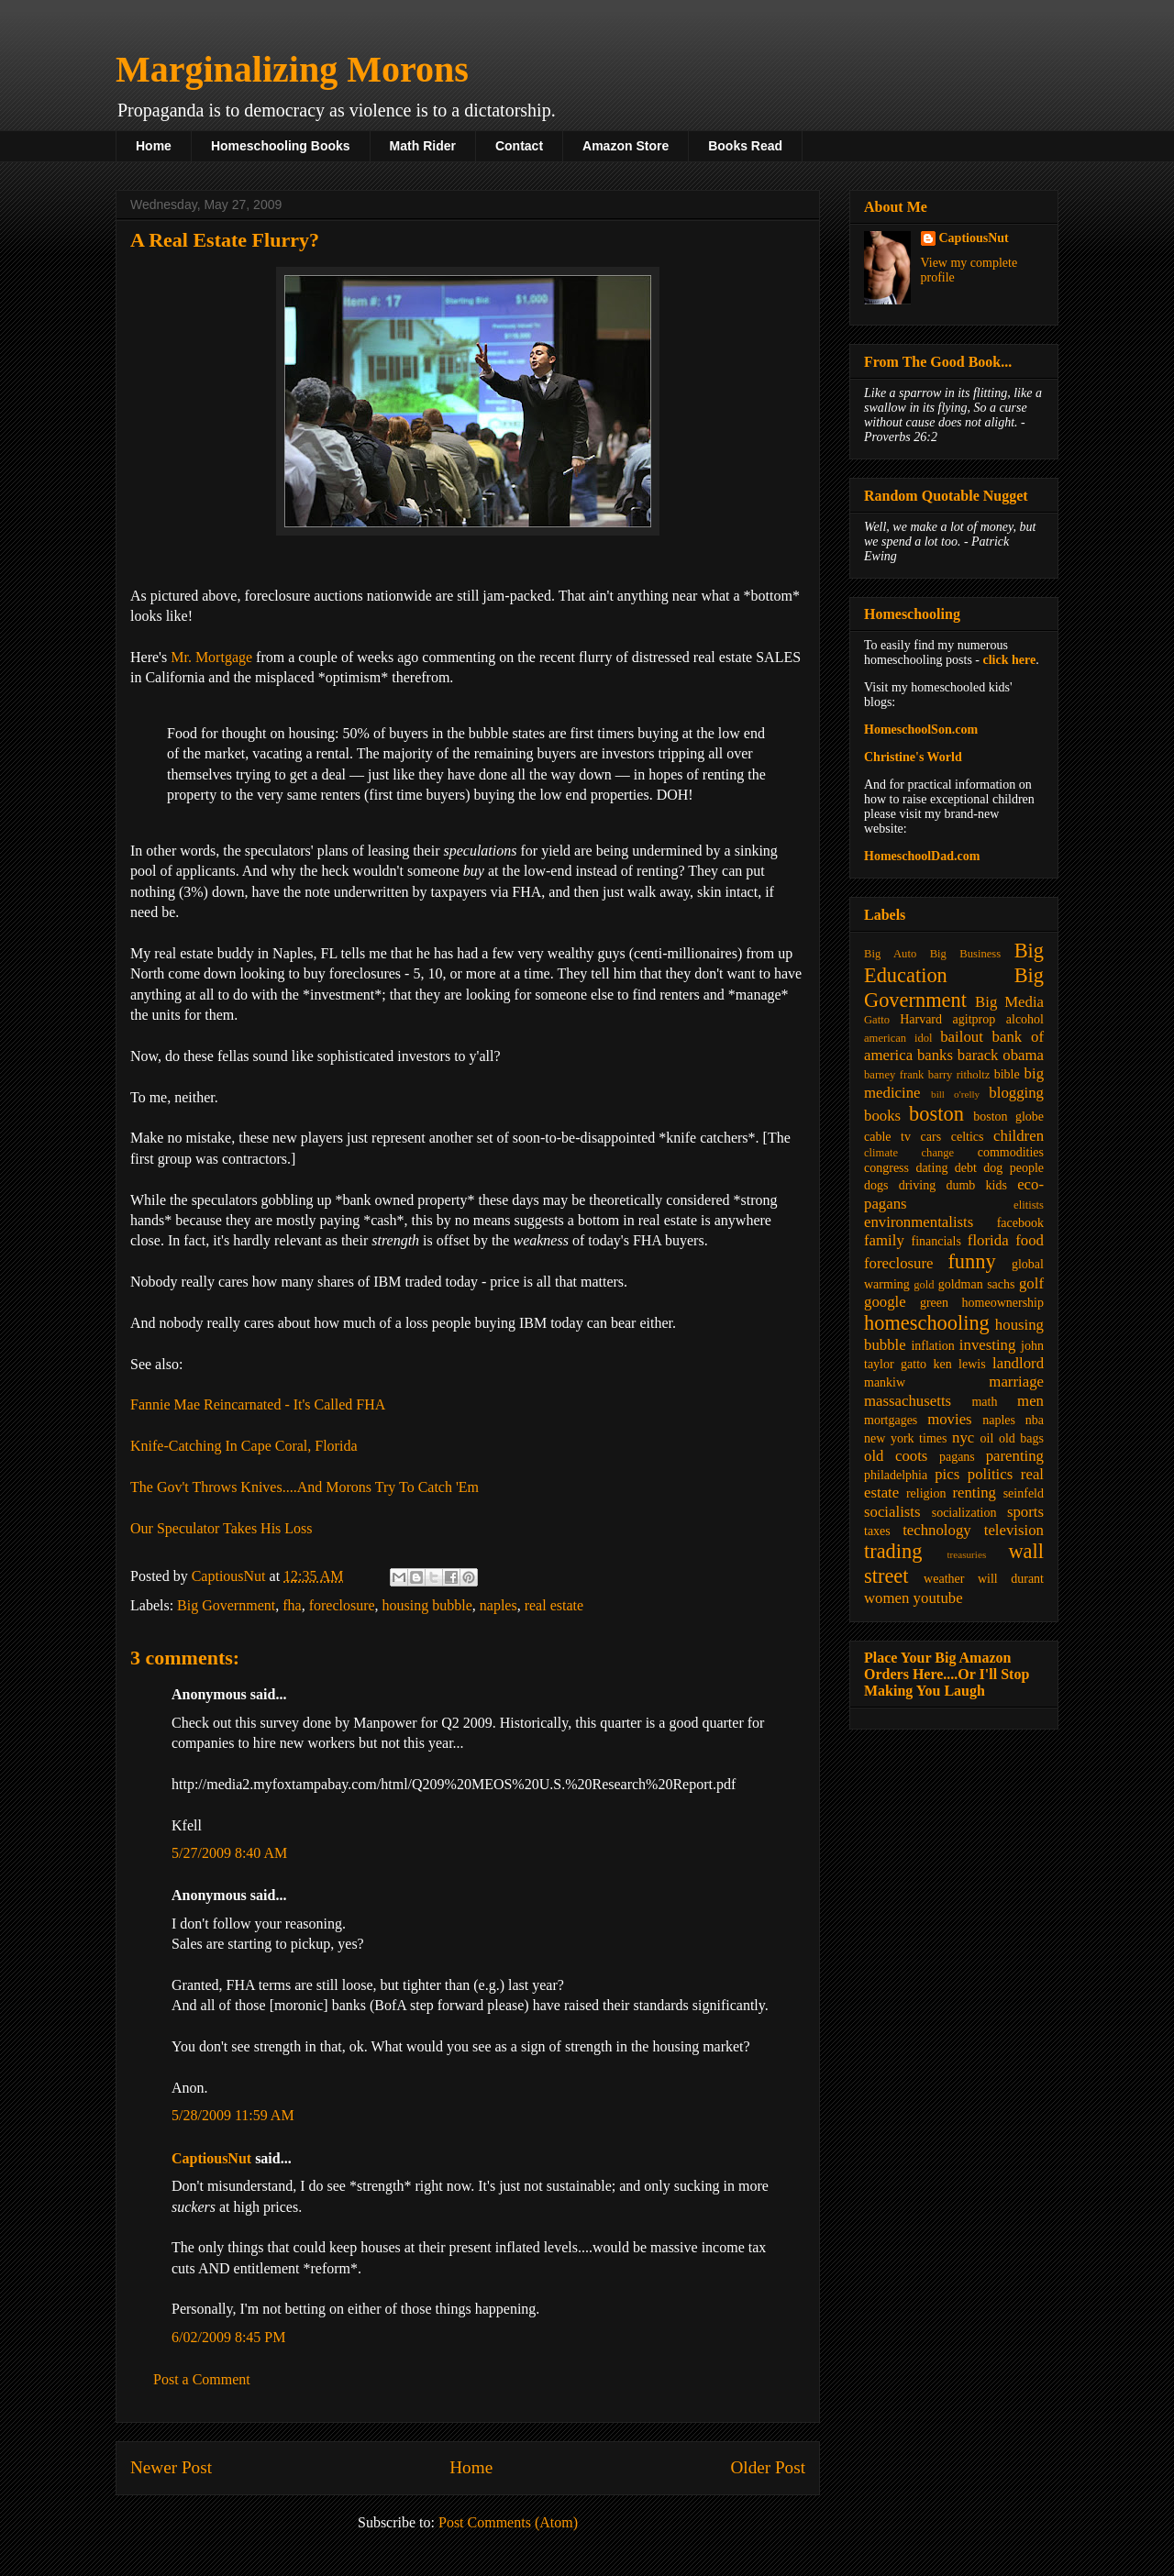 This screenshot has width=1174, height=2576. Describe the element at coordinates (508, 2522) in the screenshot. I see `Post Comments (Atom)` at that location.